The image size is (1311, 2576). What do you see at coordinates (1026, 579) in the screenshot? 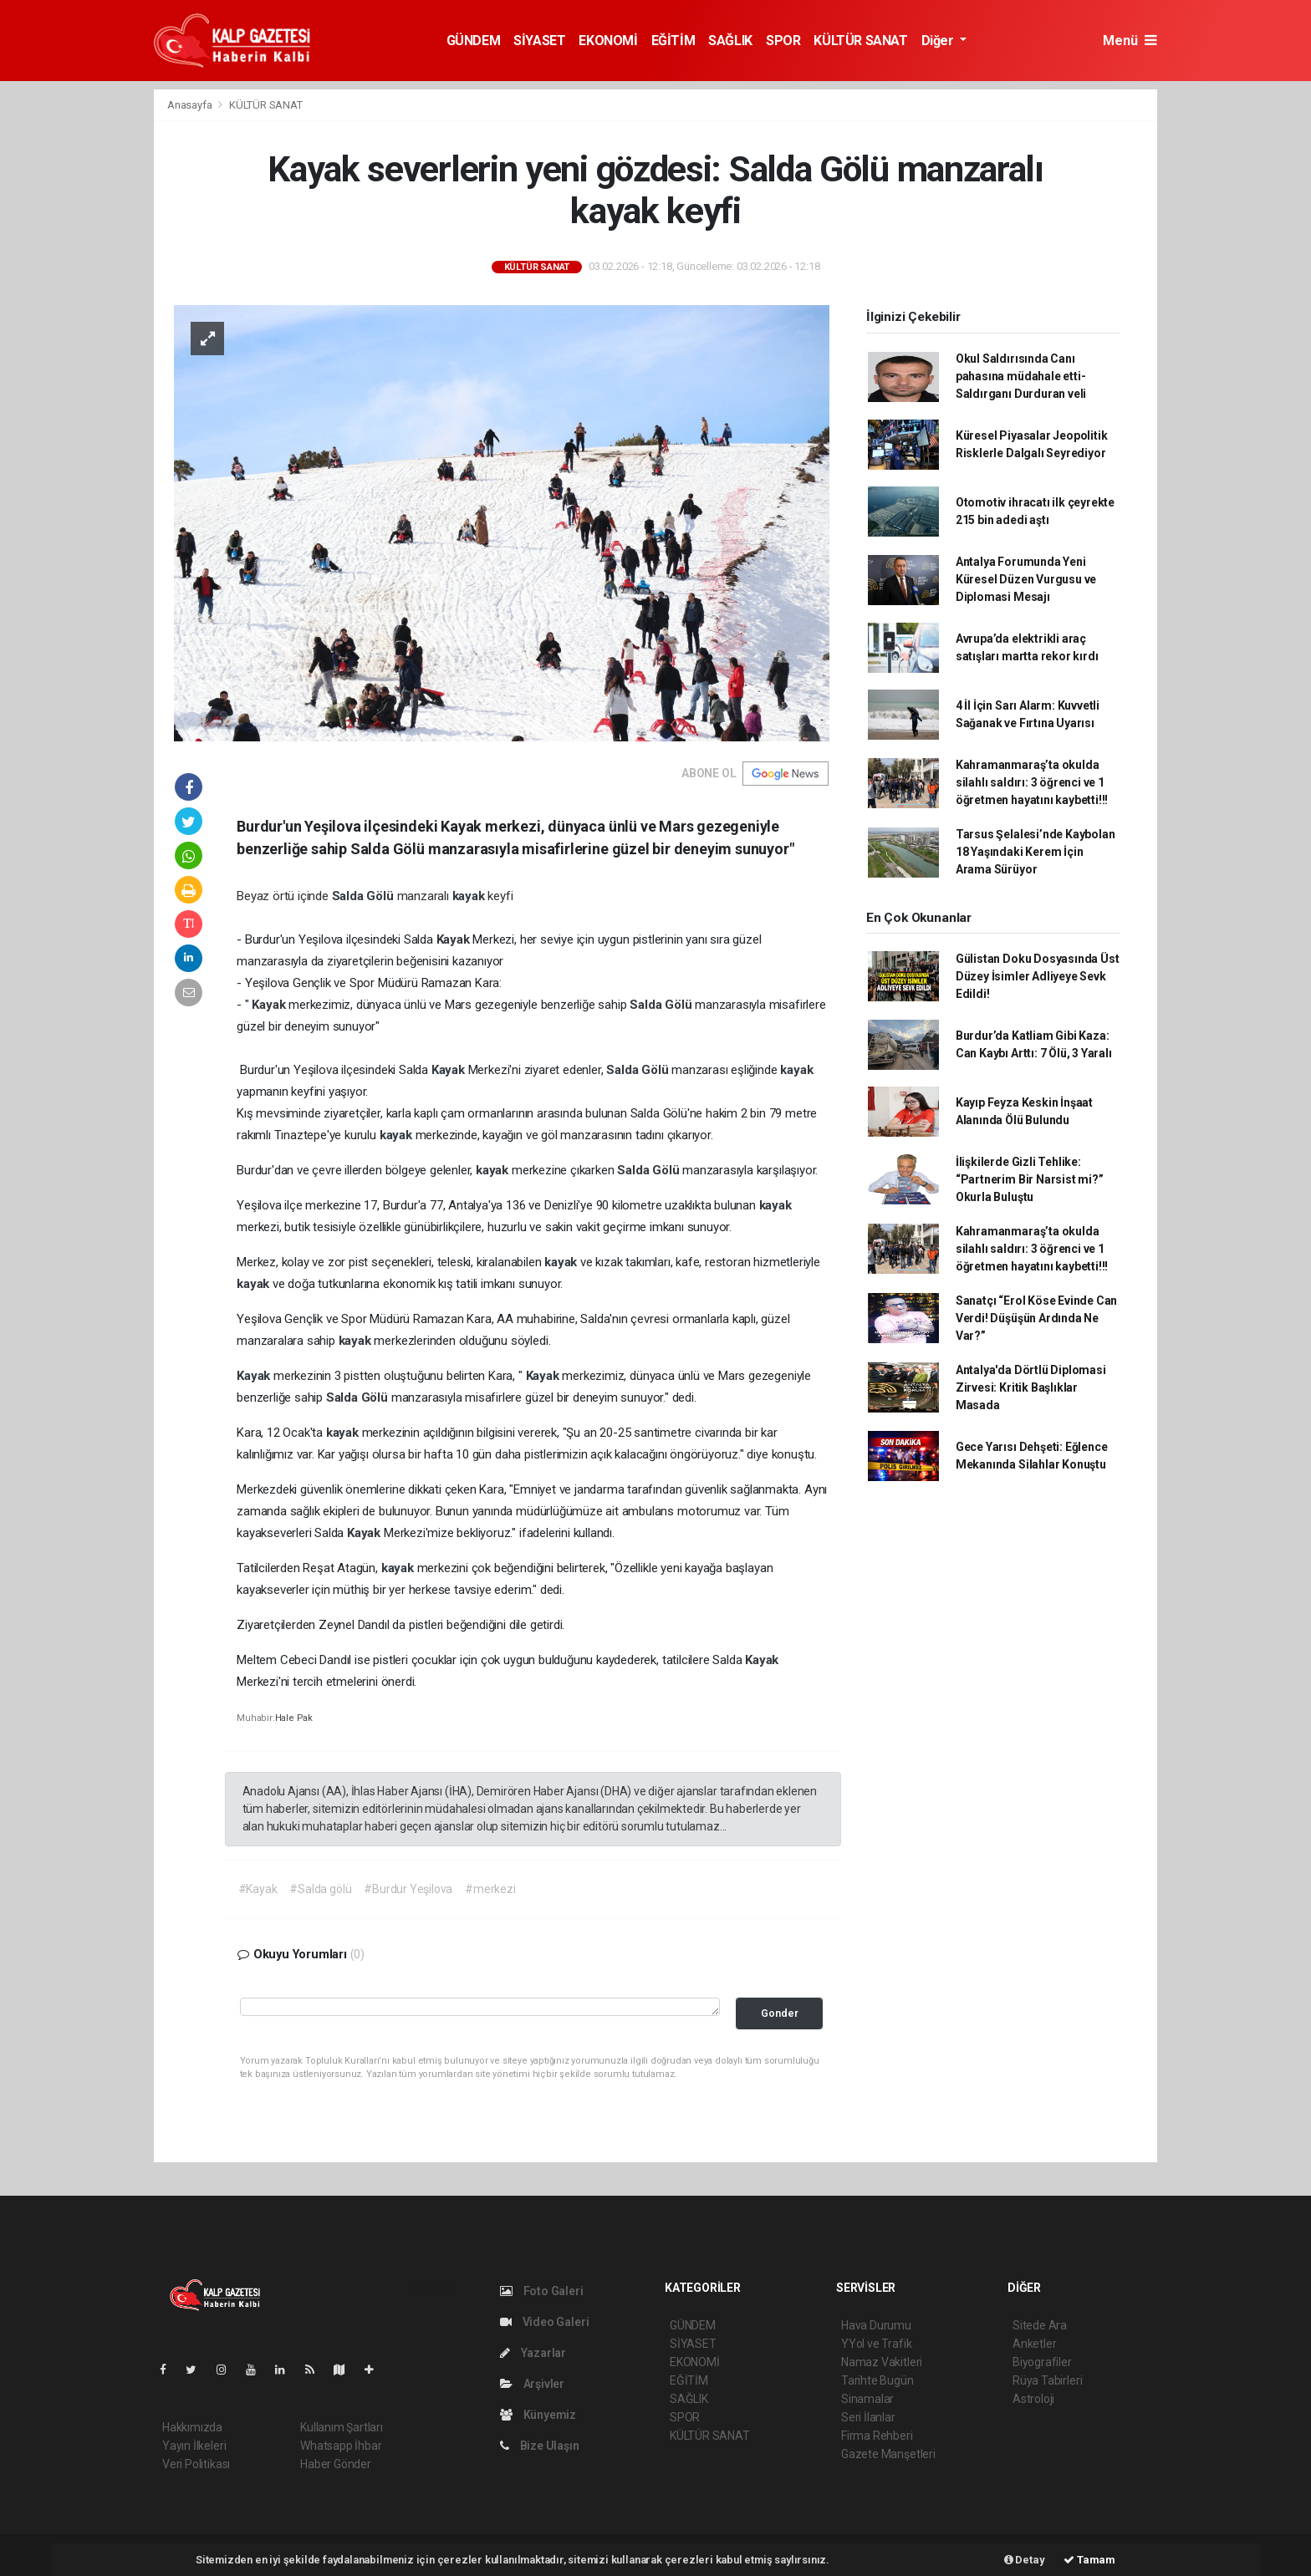
I see `Antalya Forumunda Yeni Küresel Düzen Vurgusu ve Diplomasi Mesajı` at bounding box center [1026, 579].